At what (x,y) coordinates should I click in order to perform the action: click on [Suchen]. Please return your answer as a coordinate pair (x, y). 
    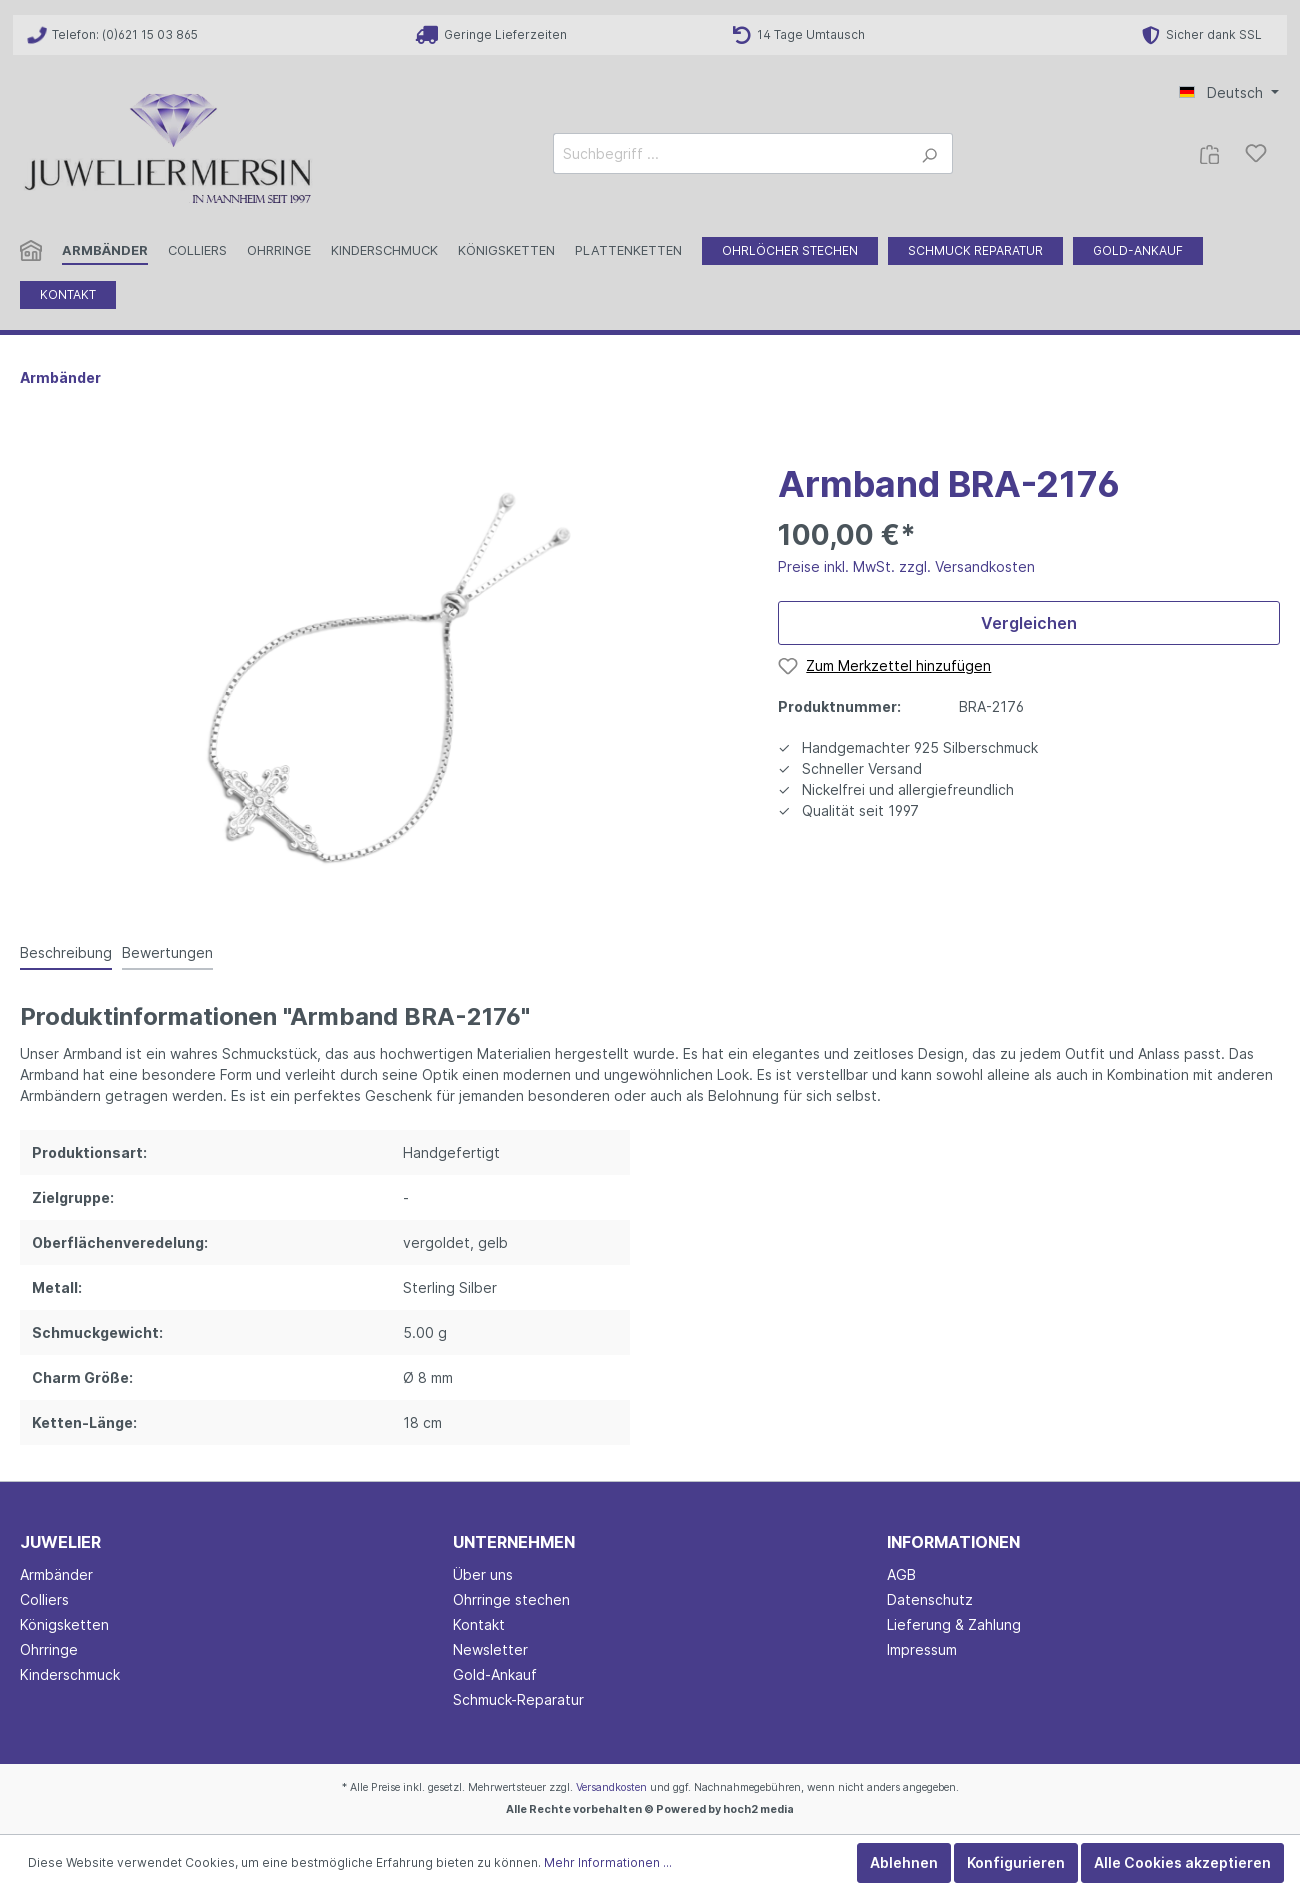
    Looking at the image, I should click on (929, 153).